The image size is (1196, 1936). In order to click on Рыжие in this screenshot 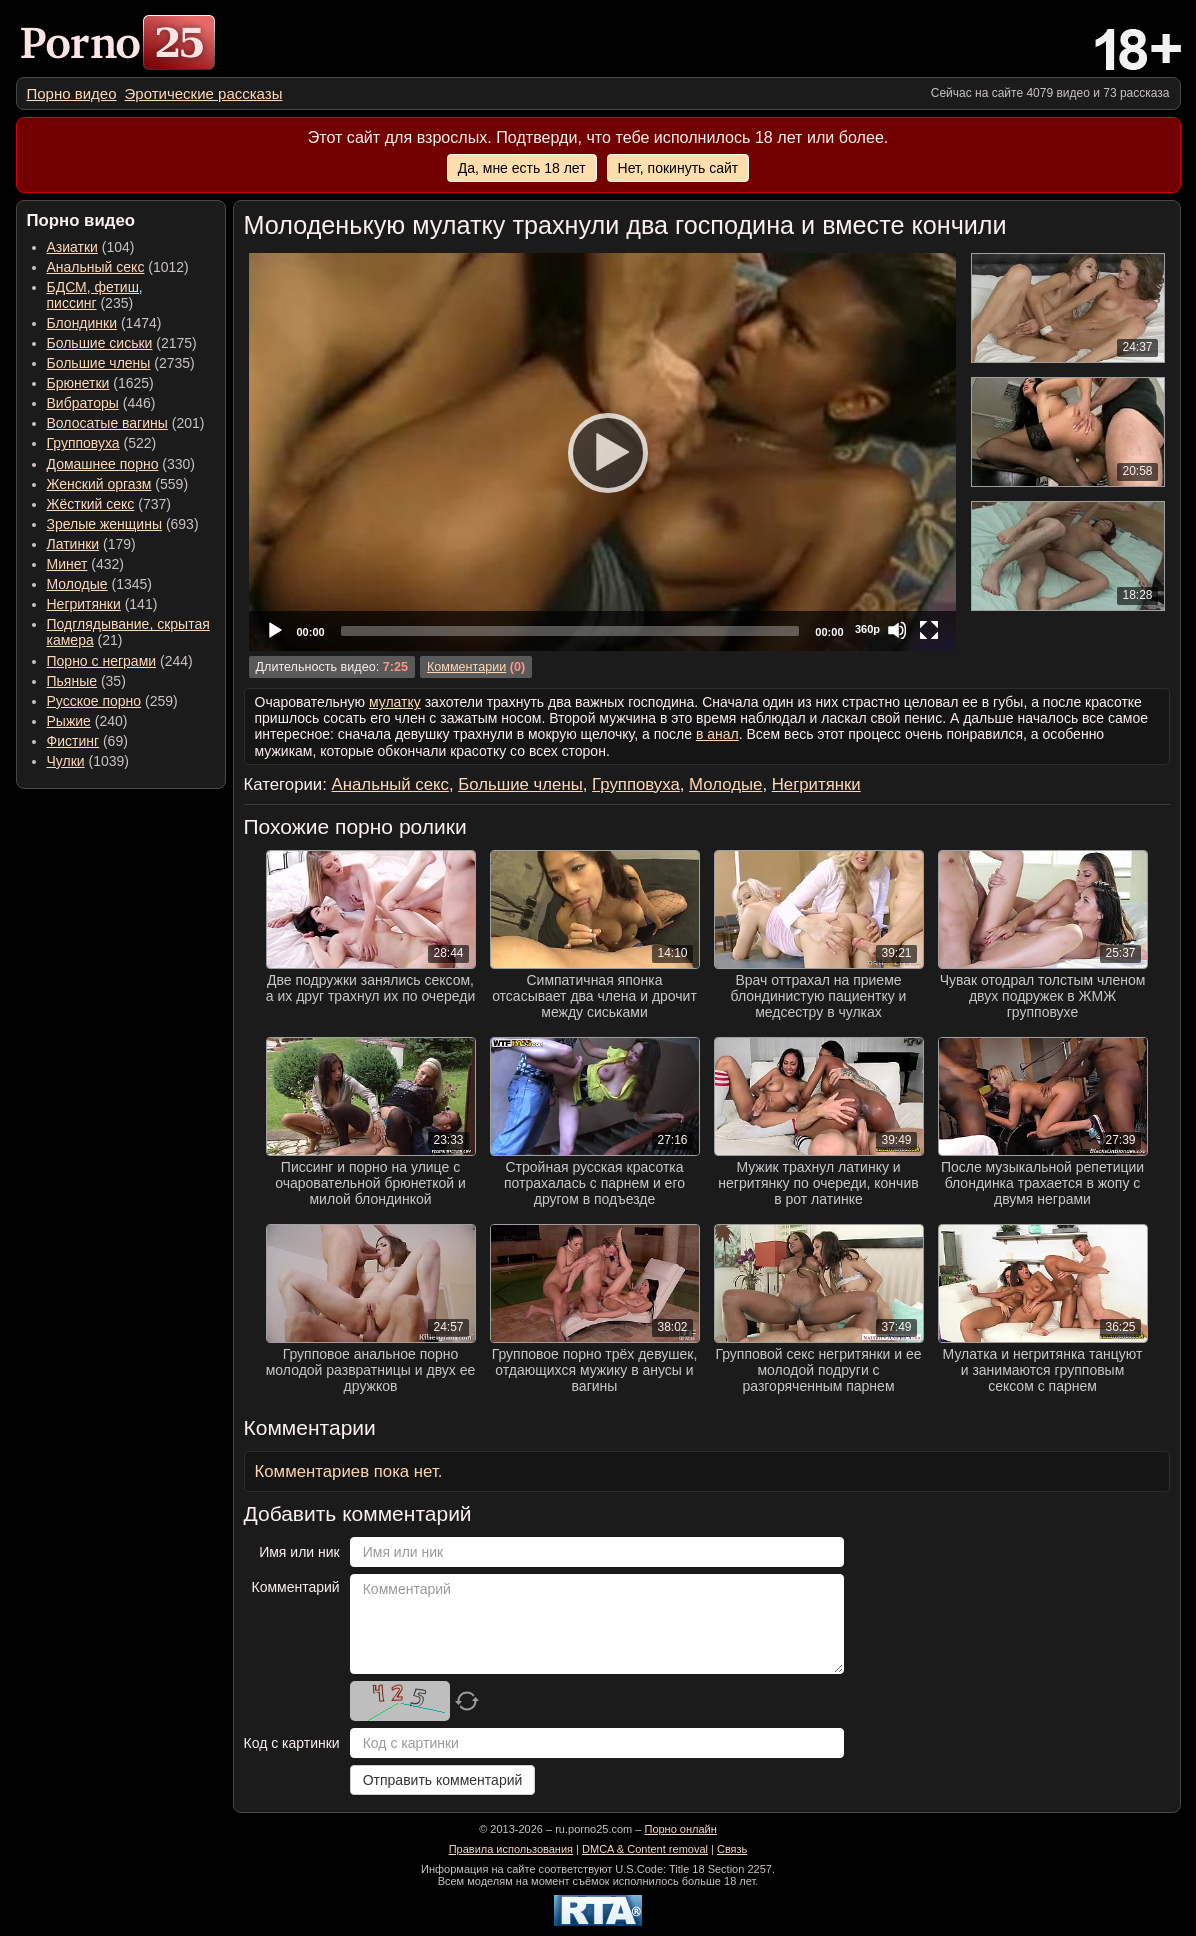, I will do `click(69, 721)`.